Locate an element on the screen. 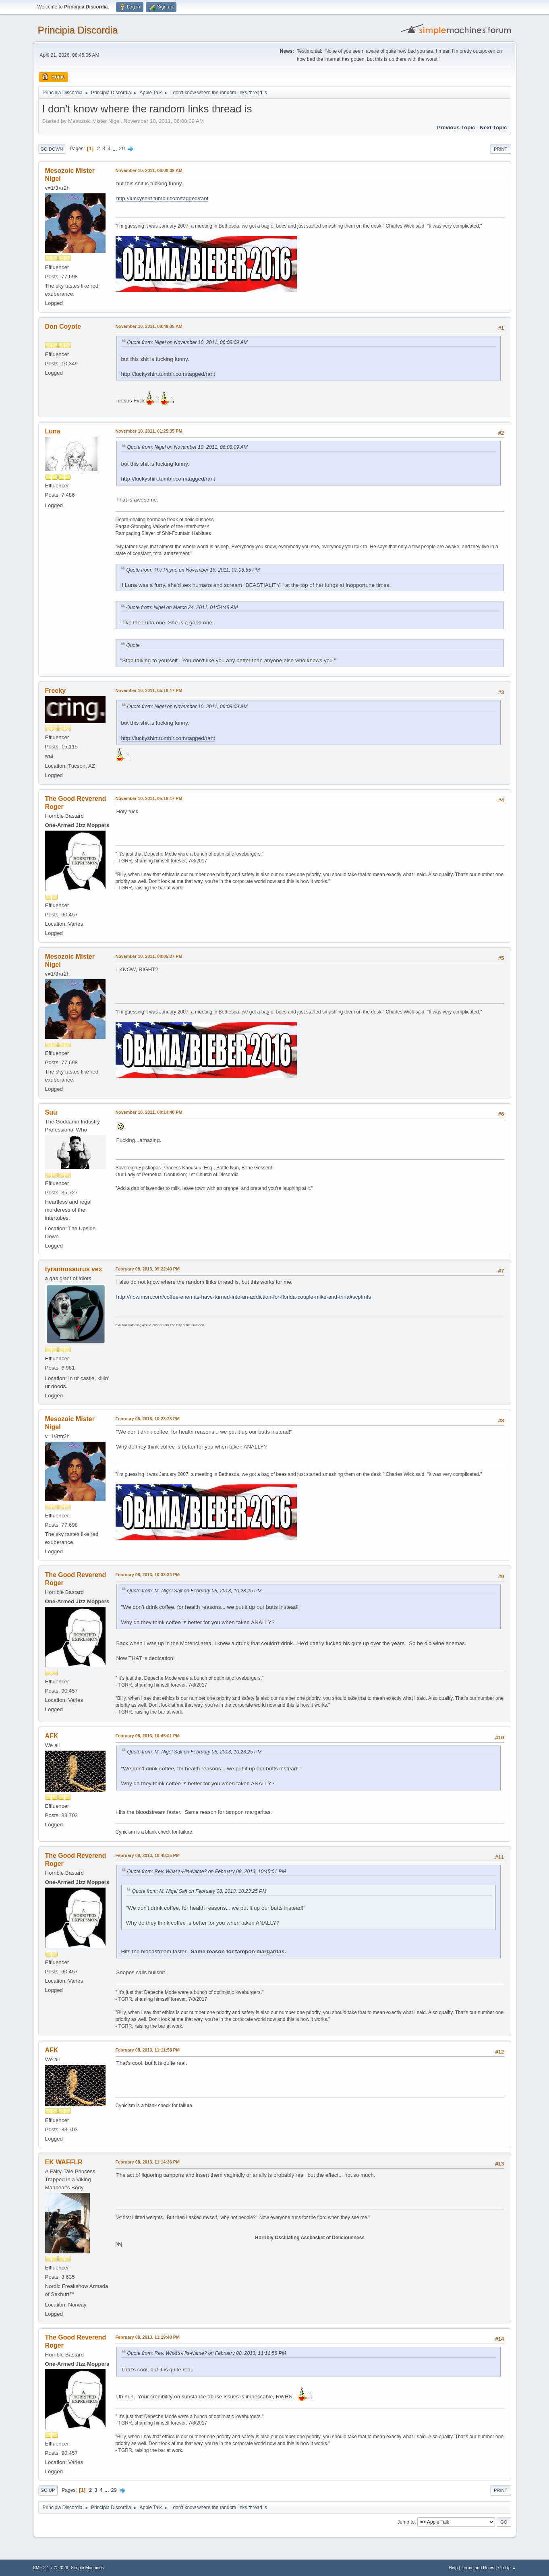 The width and height of the screenshot is (549, 2576). November 10, 2011, 08:05:27 PM is located at coordinates (149, 956).